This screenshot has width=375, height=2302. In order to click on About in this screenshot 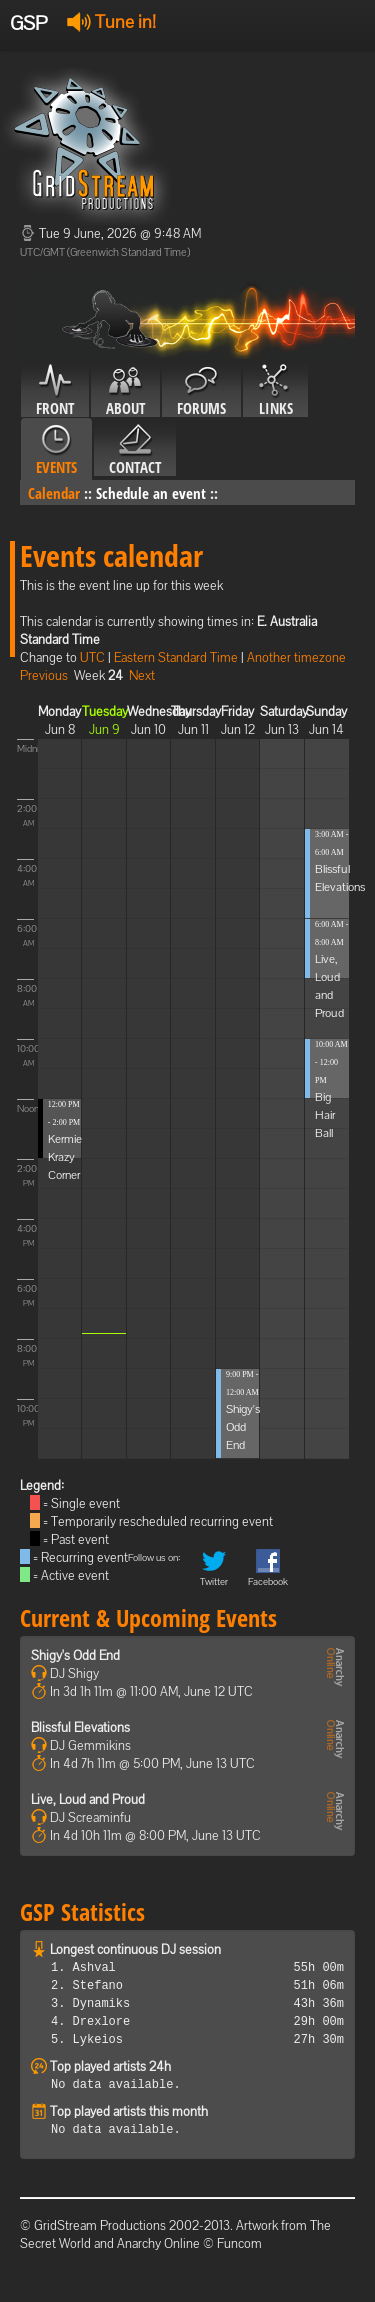, I will do `click(125, 391)`.